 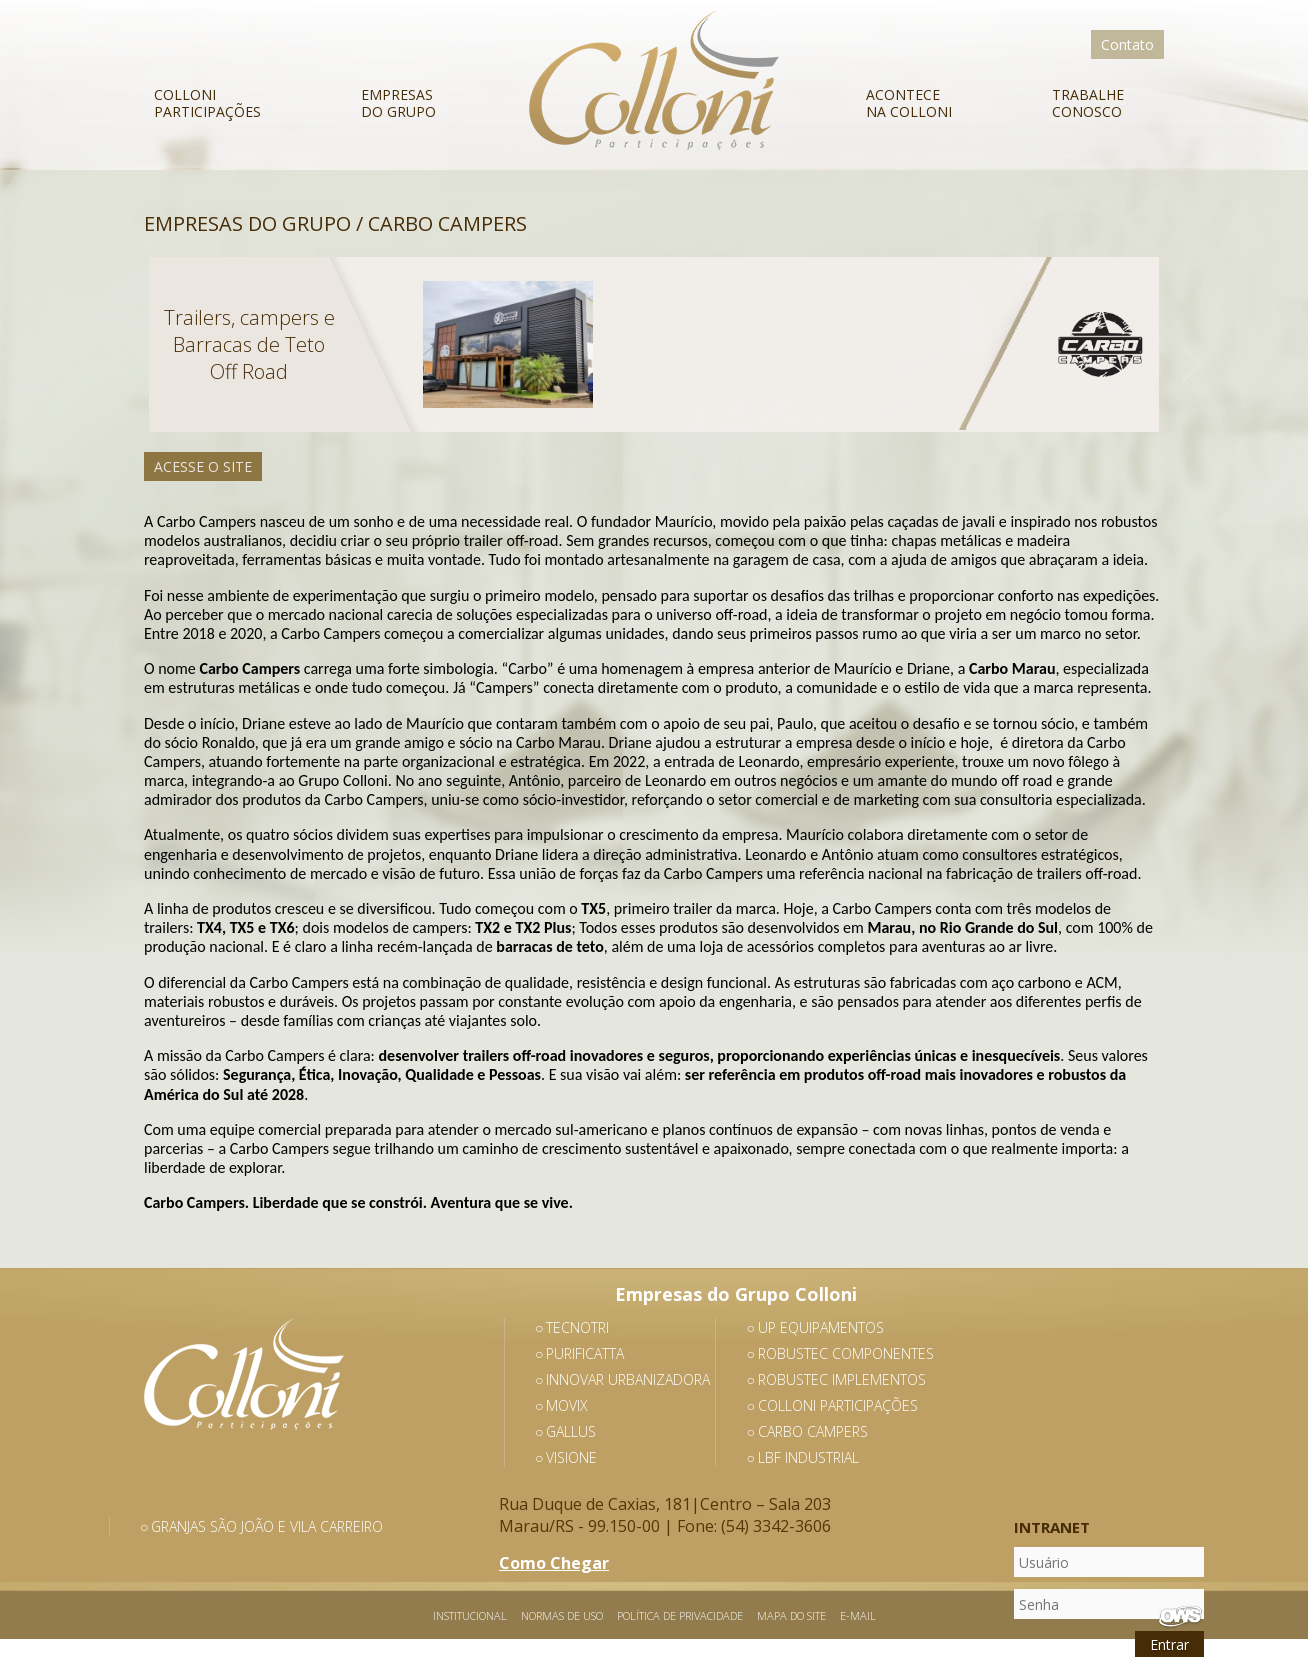 What do you see at coordinates (846, 1353) in the screenshot?
I see `Robustec Componentes` at bounding box center [846, 1353].